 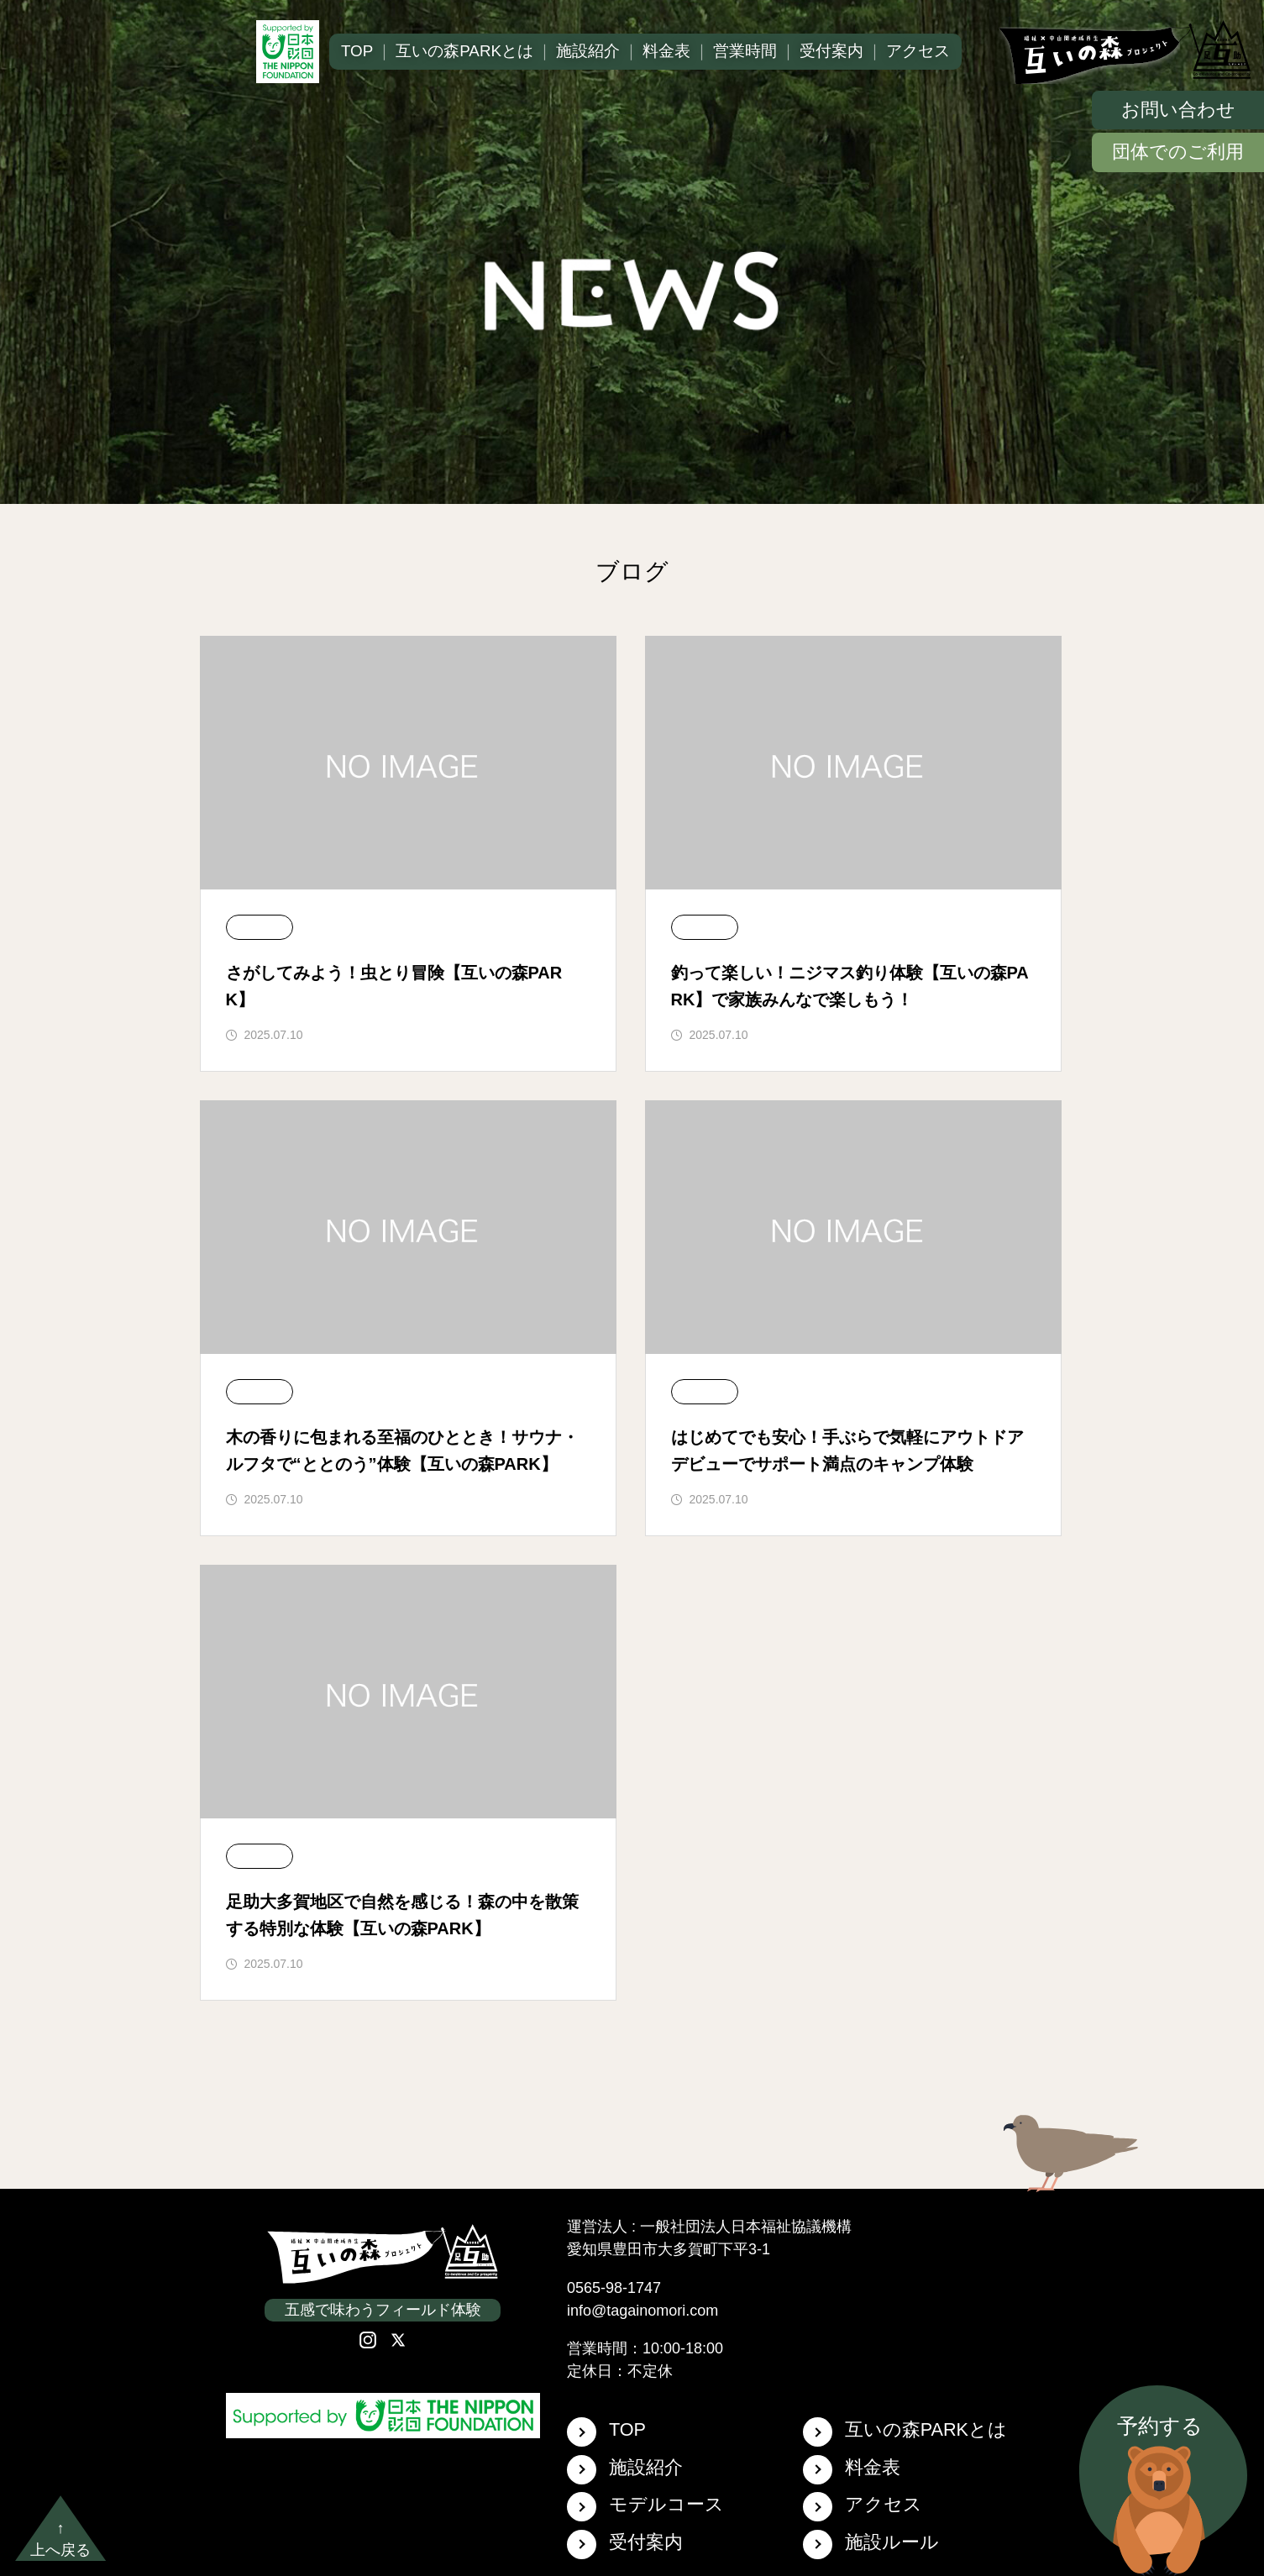 I want to click on 営業時間, so click(x=745, y=51).